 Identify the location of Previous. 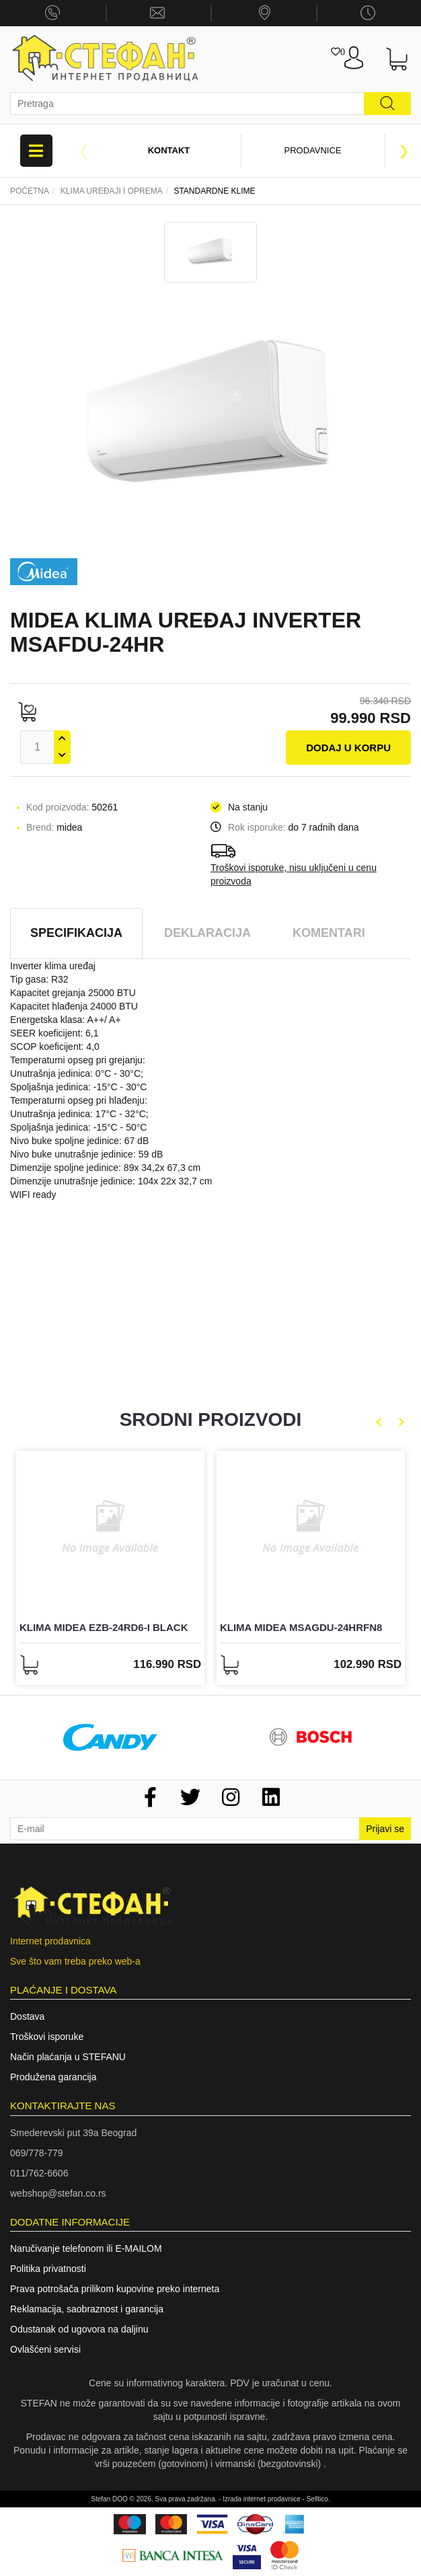
(83, 150).